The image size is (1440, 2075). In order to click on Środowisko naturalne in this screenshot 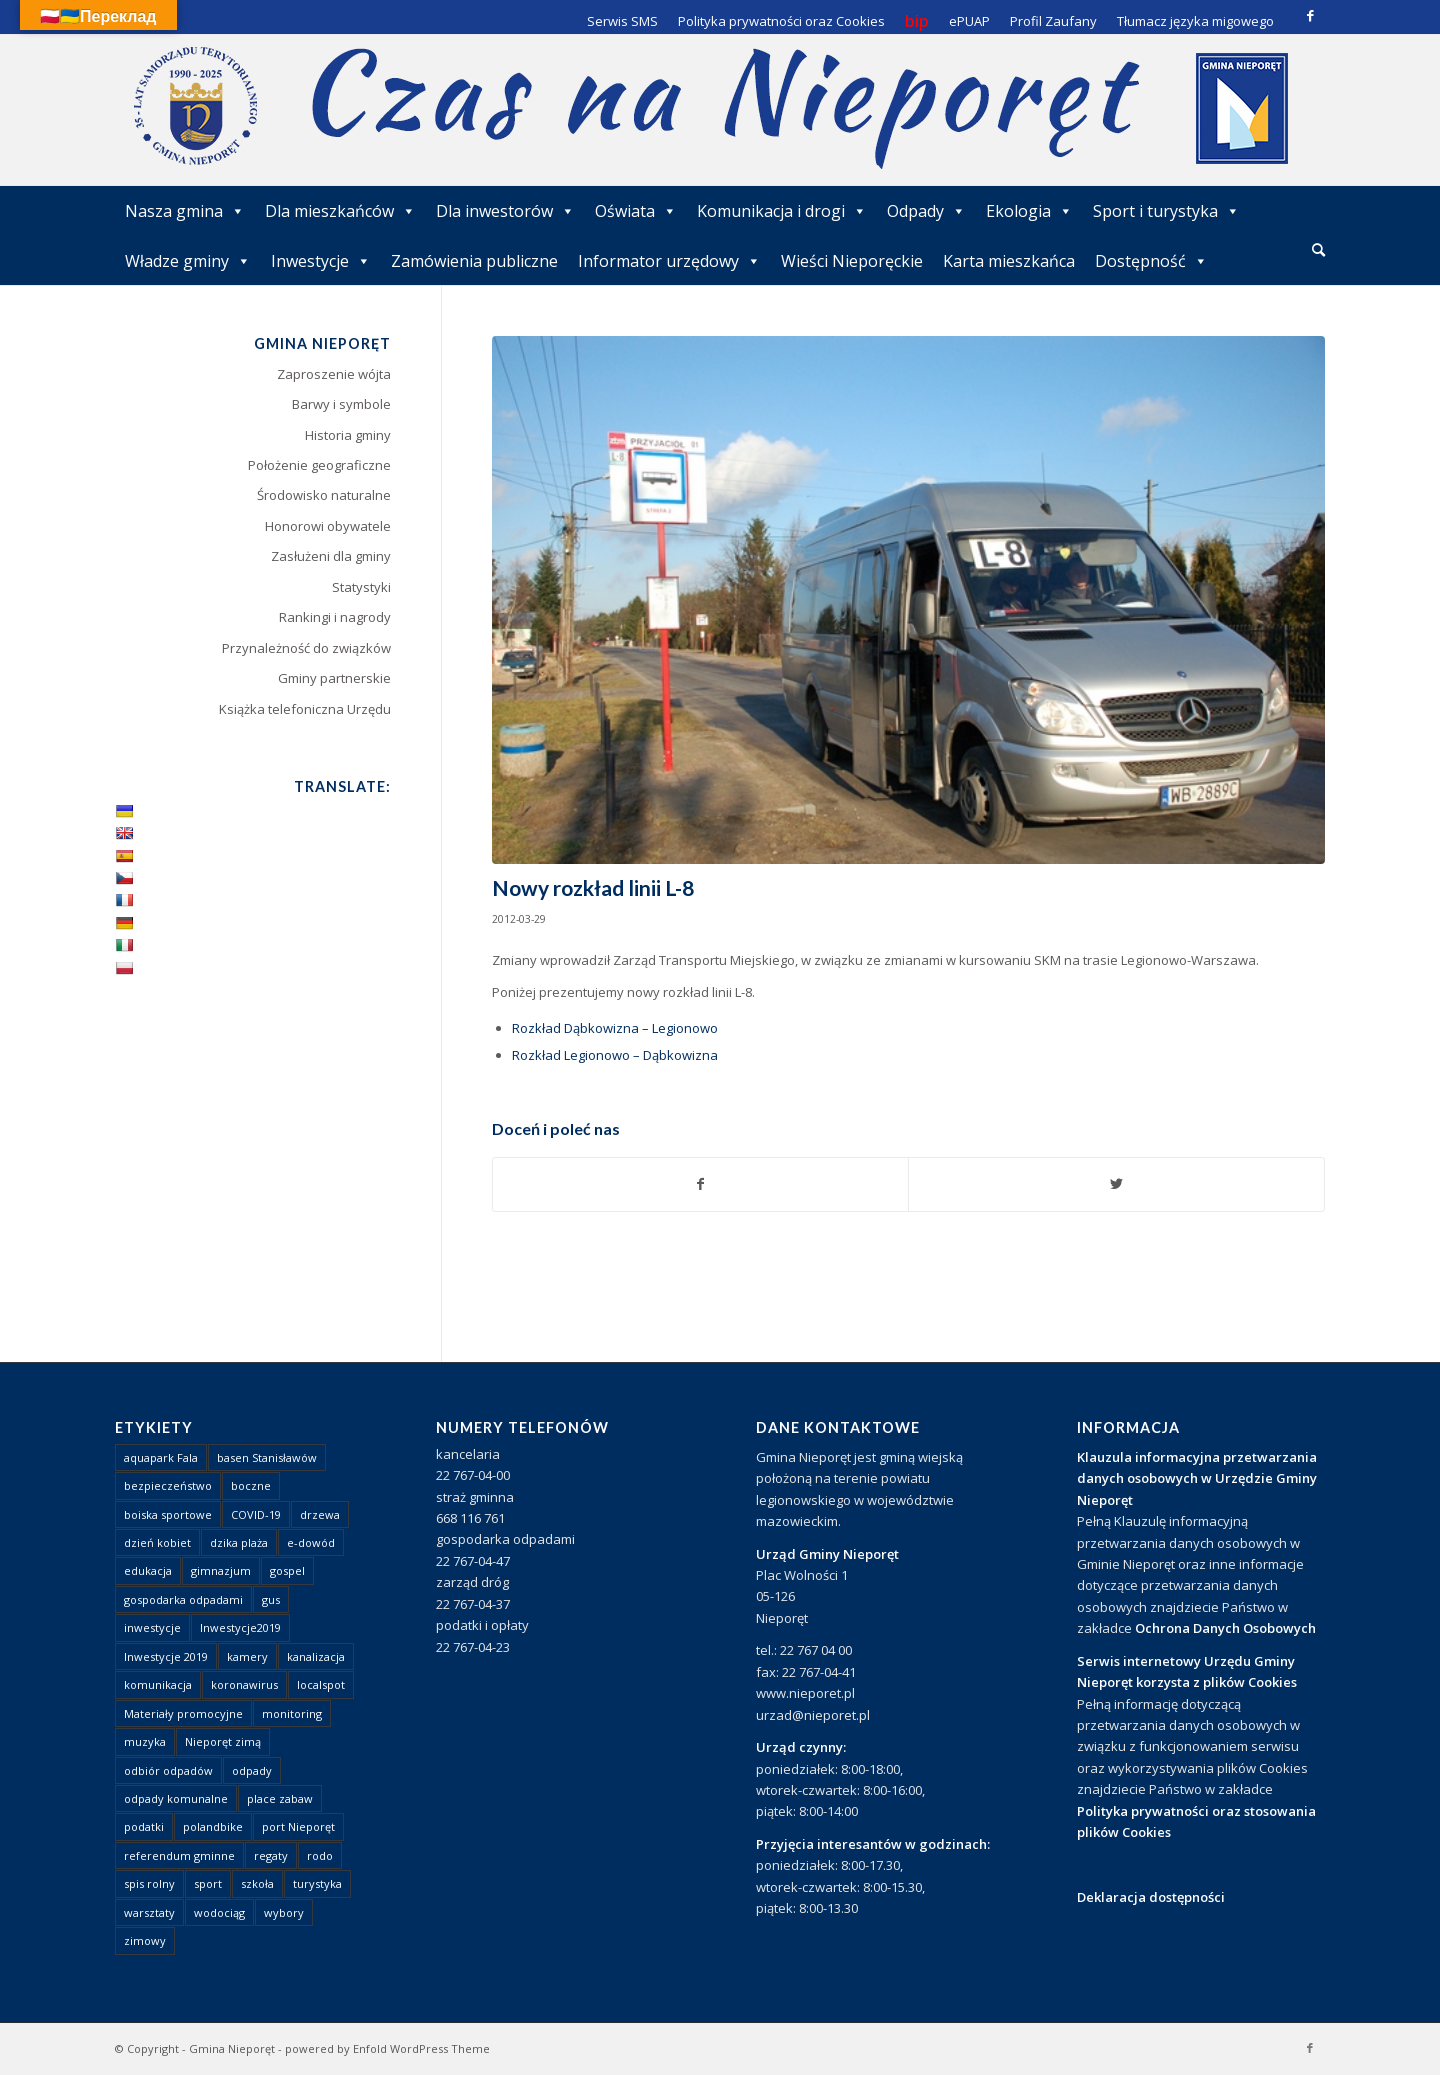, I will do `click(324, 495)`.